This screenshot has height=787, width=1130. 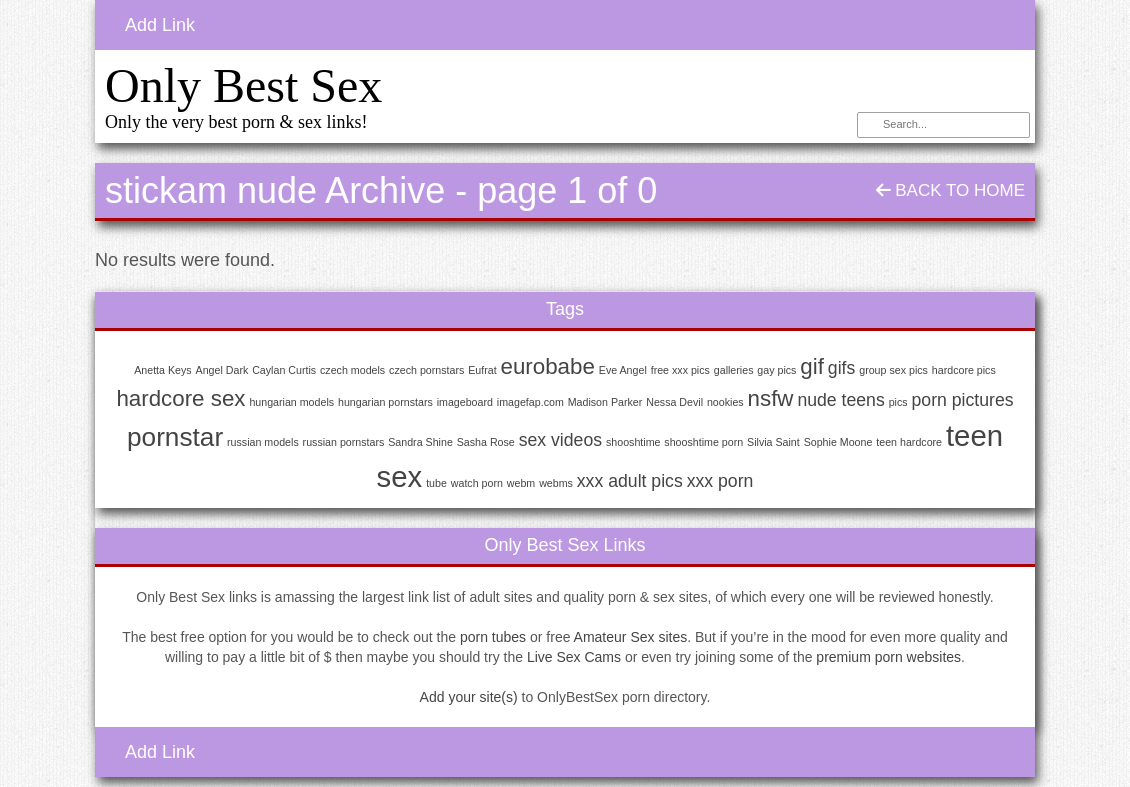 I want to click on Live Sex Cams, so click(x=574, y=657).